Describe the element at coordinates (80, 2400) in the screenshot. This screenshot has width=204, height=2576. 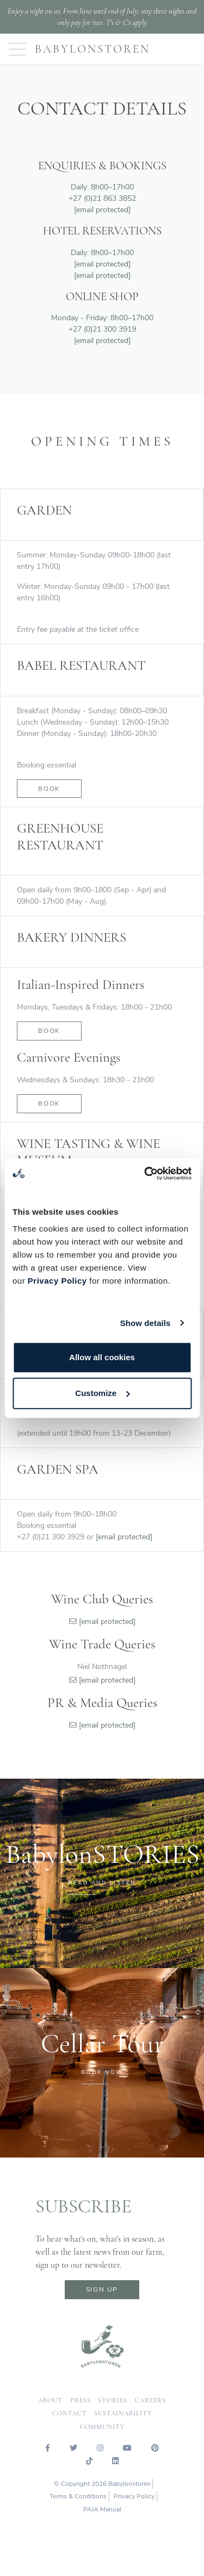
I see `press` at that location.